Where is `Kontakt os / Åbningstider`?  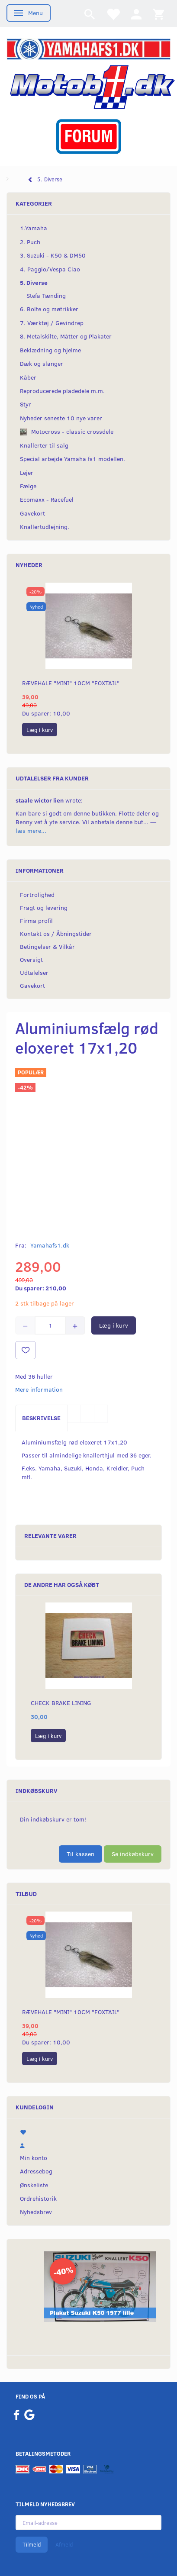
Kontakt os / Åbningstider is located at coordinates (56, 933).